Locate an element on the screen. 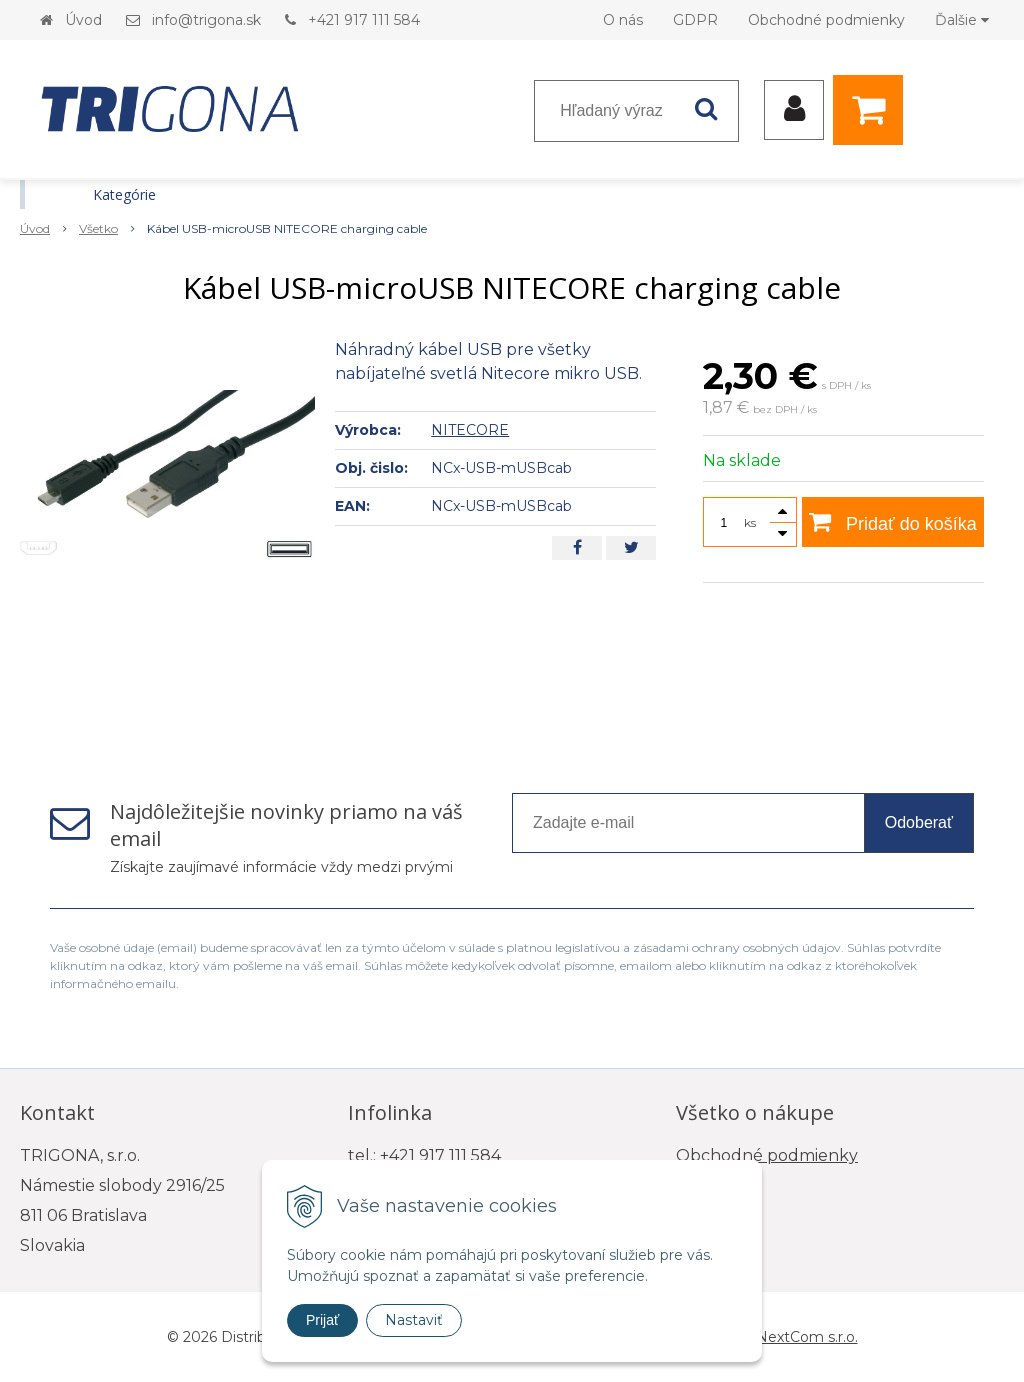 The image size is (1024, 1382). +421 917 111 584 is located at coordinates (364, 20).